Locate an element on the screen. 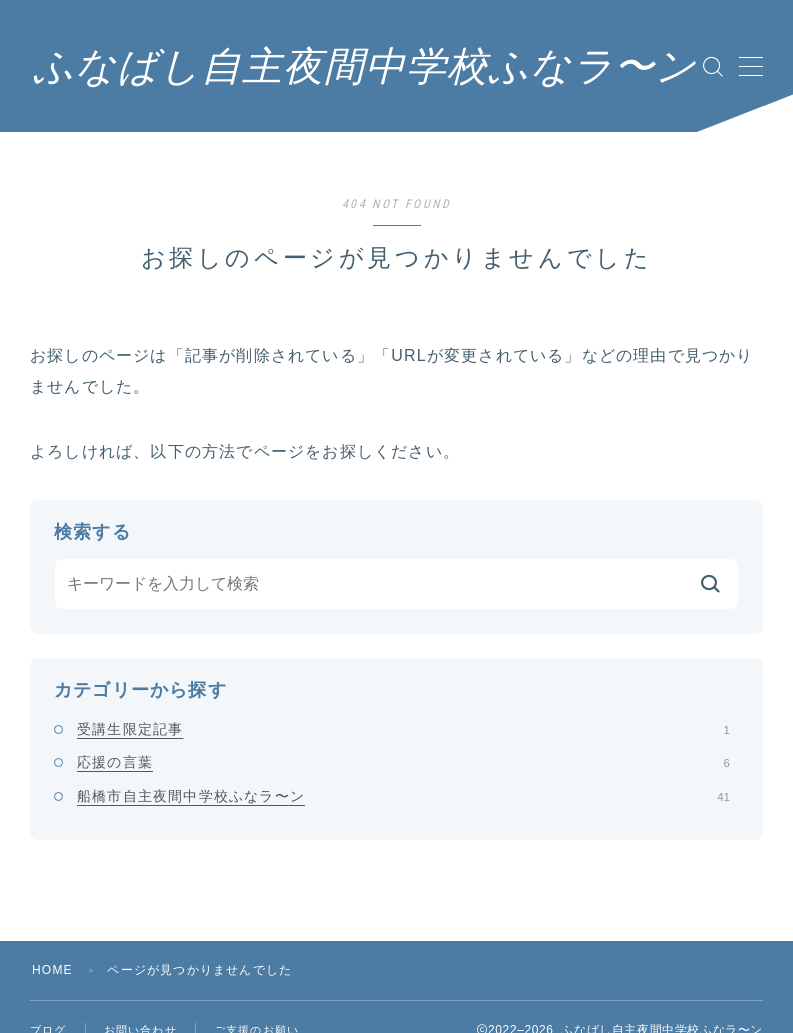 The height and width of the screenshot is (1033, 793). ふなばし自主夜間中学校ふなラ〜ン is located at coordinates (365, 67).